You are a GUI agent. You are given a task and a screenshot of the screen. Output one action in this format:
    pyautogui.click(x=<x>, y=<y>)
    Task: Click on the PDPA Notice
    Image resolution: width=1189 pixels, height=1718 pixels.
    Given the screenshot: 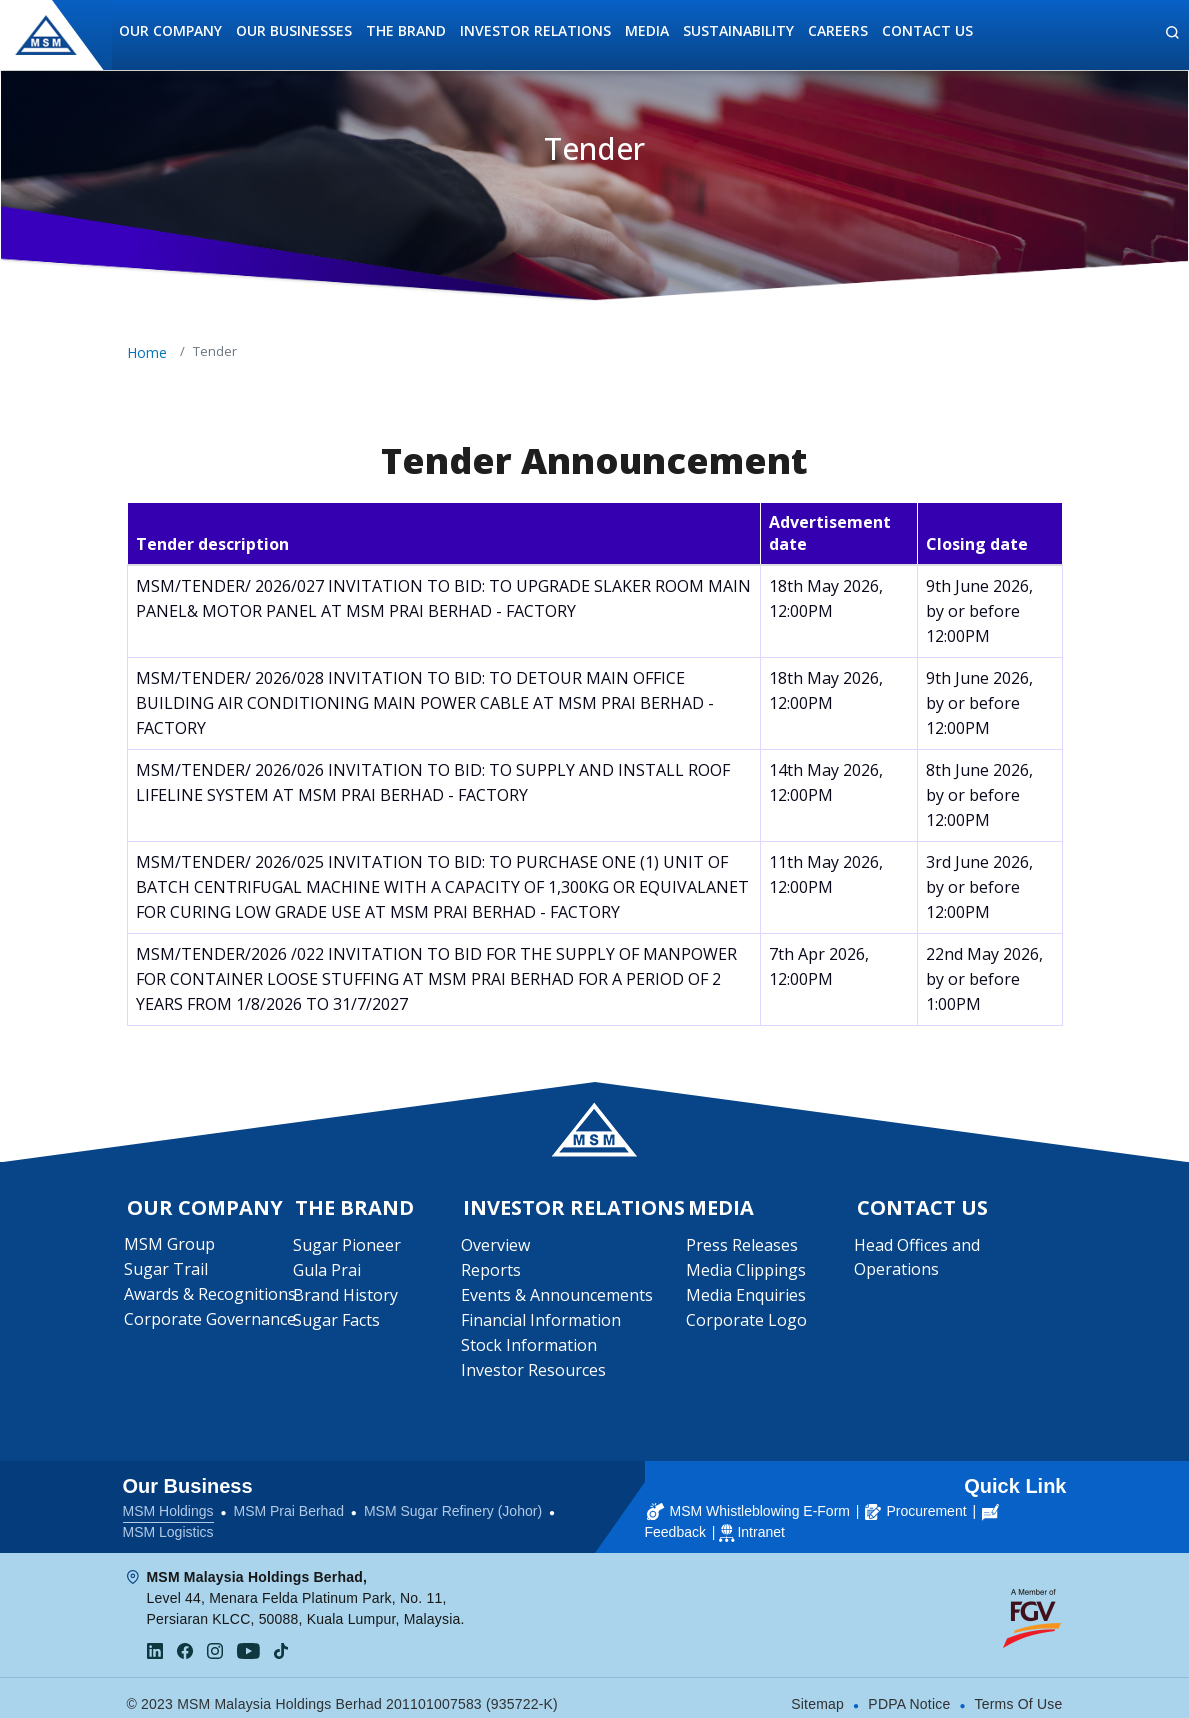 What is the action you would take?
    pyautogui.click(x=909, y=1693)
    